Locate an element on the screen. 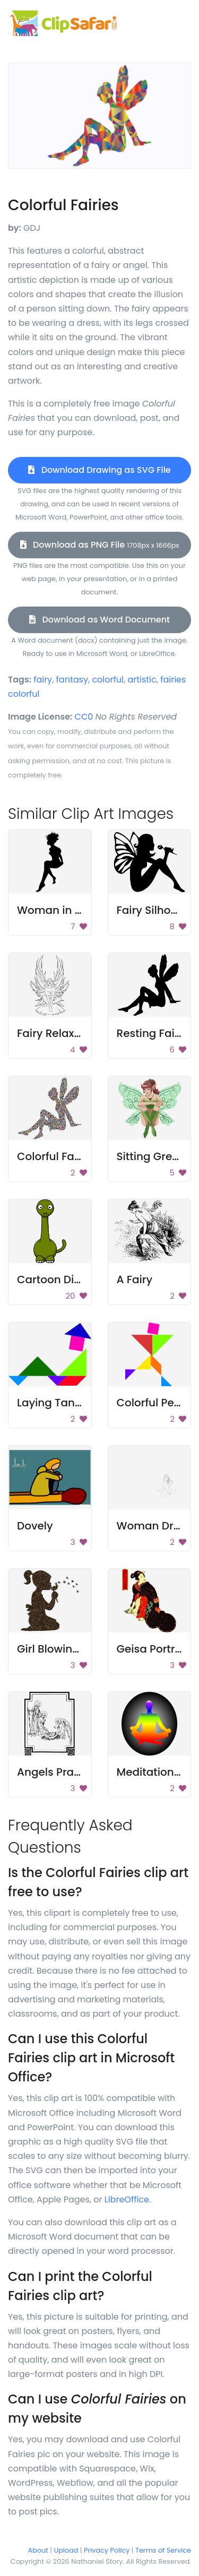  Download Drawing as SVG File is located at coordinates (99, 470).